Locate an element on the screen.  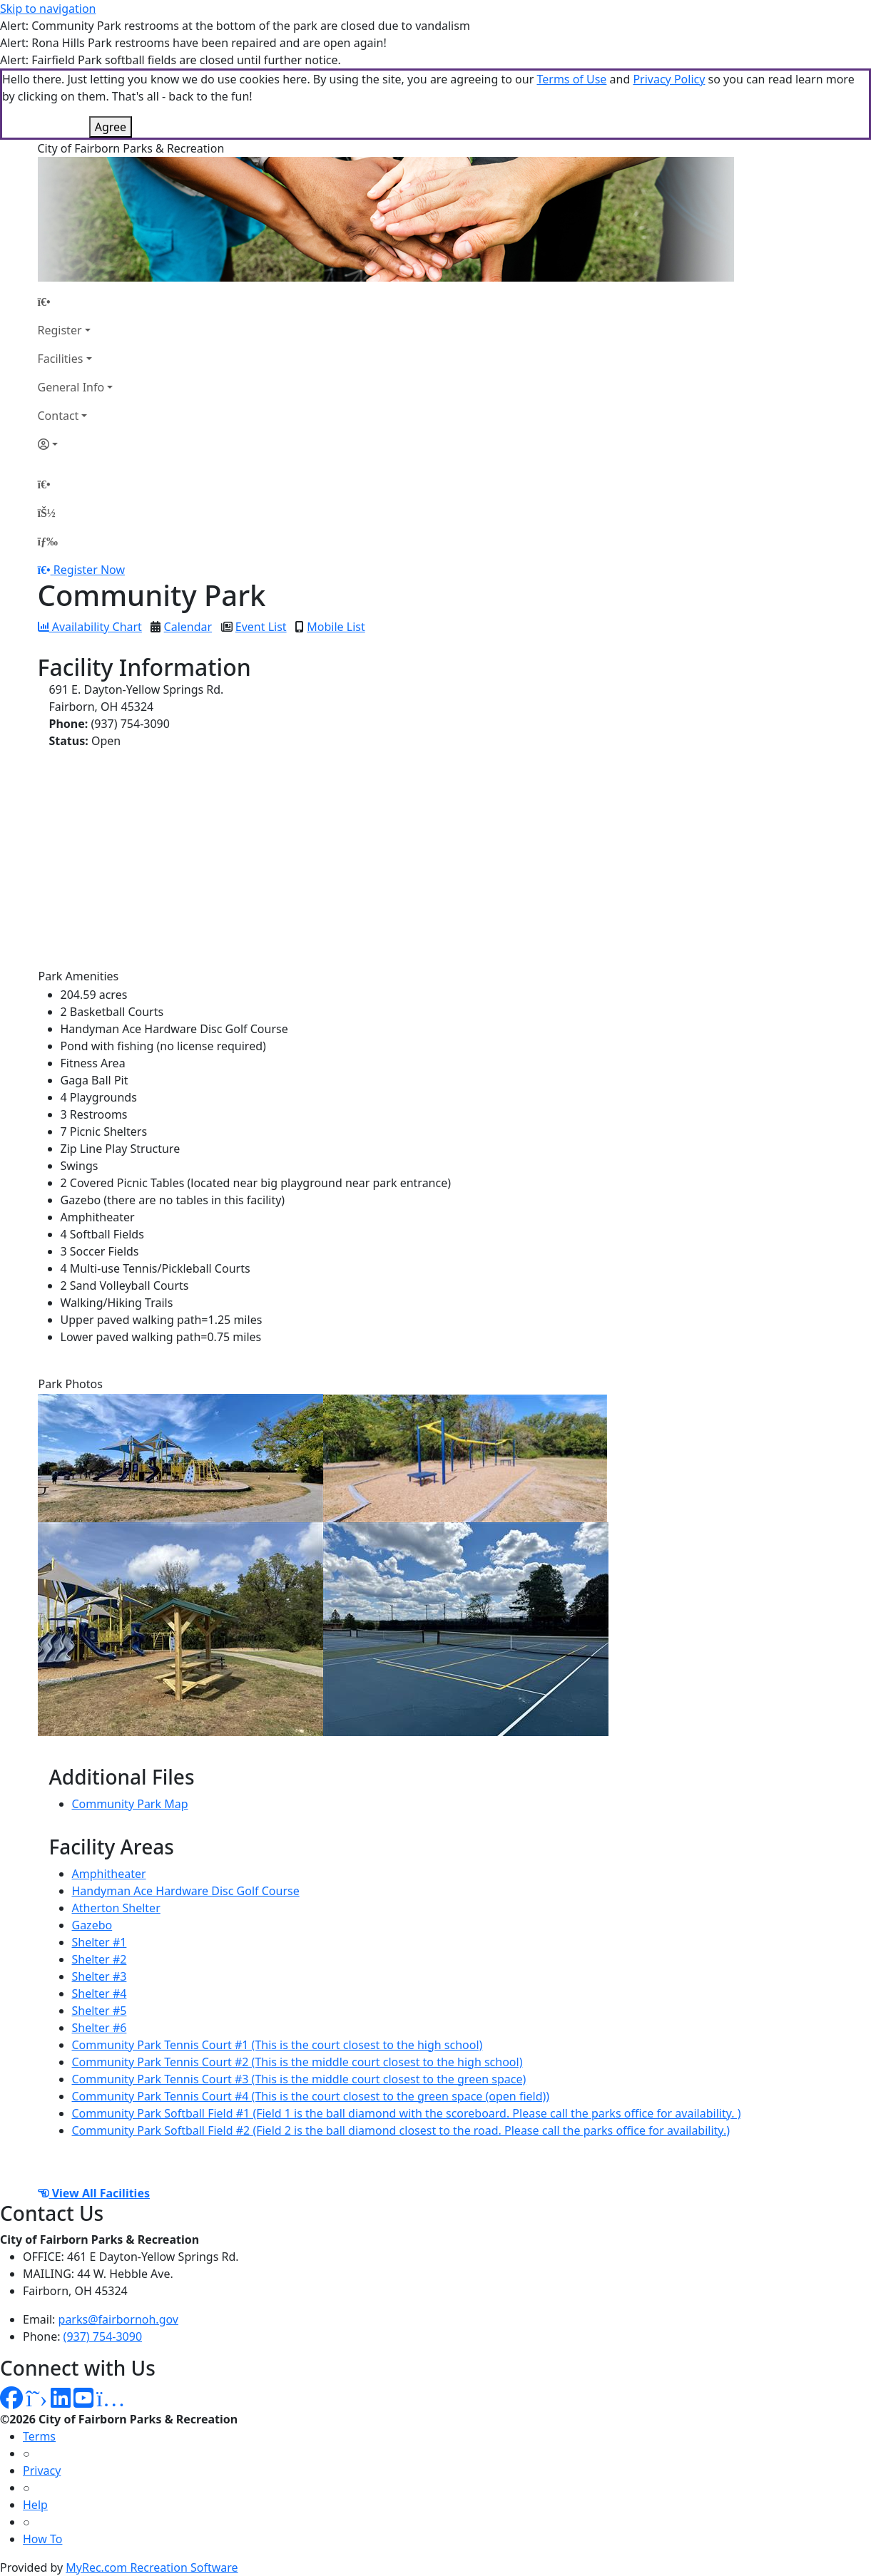
Shelter #2 is located at coordinates (99, 1959).